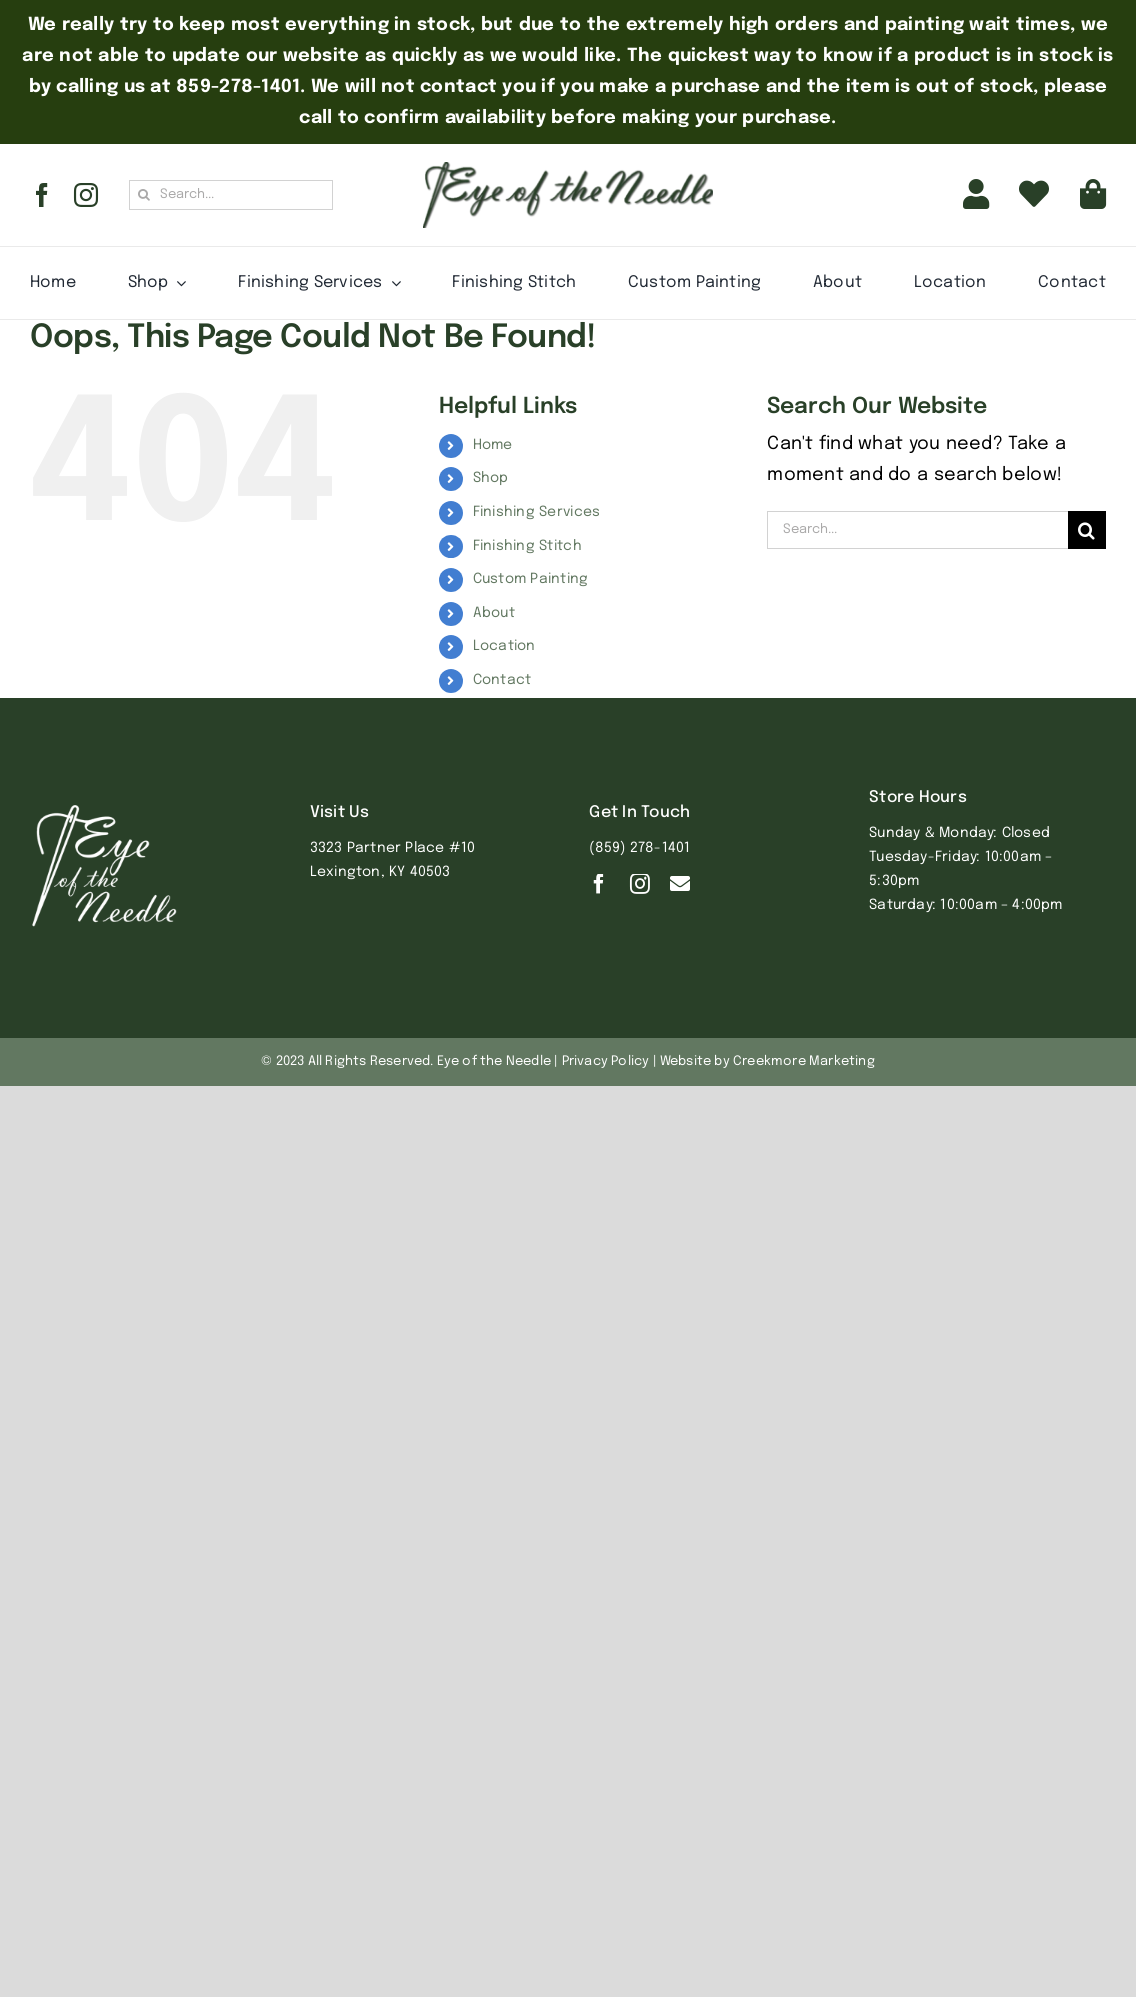  What do you see at coordinates (144, 195) in the screenshot?
I see `[Search]` at bounding box center [144, 195].